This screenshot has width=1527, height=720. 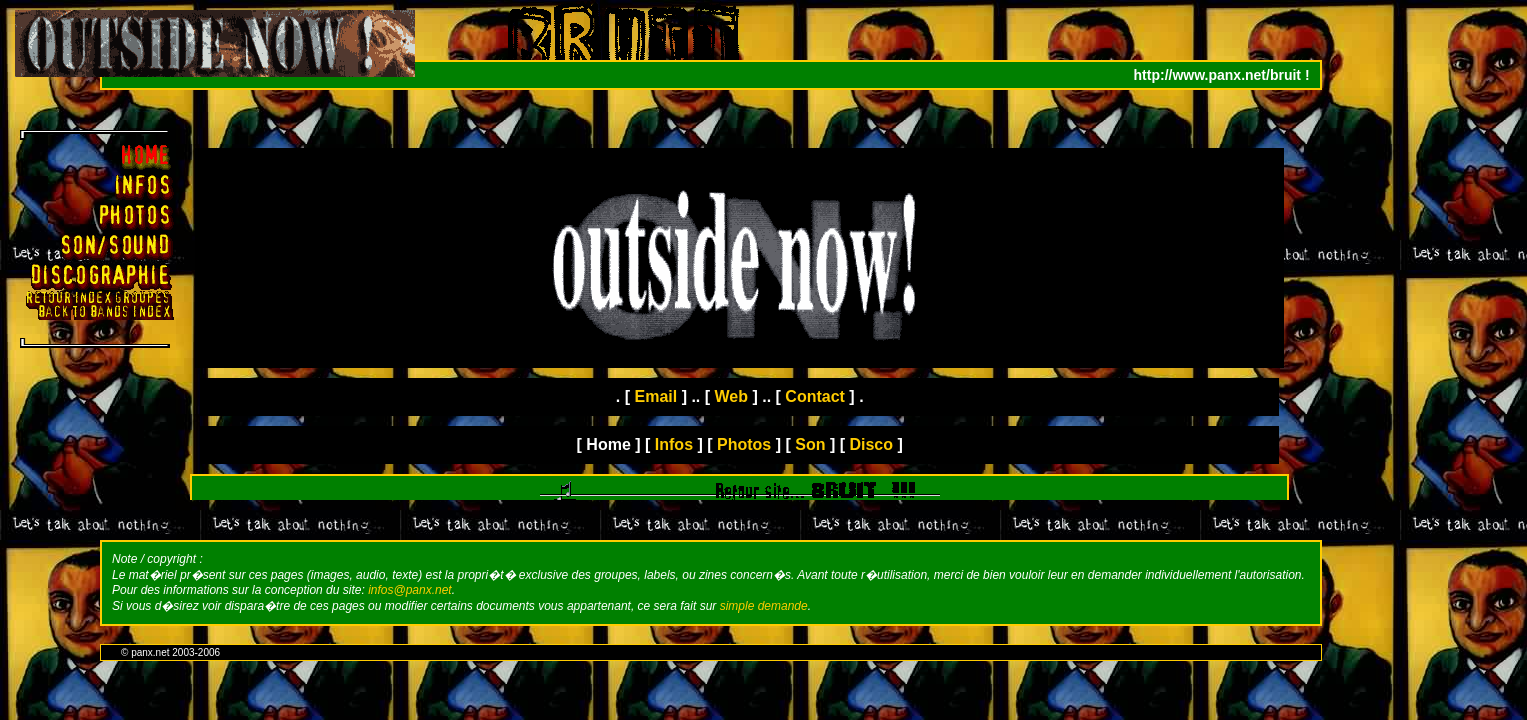 What do you see at coordinates (810, 444) in the screenshot?
I see `Son` at bounding box center [810, 444].